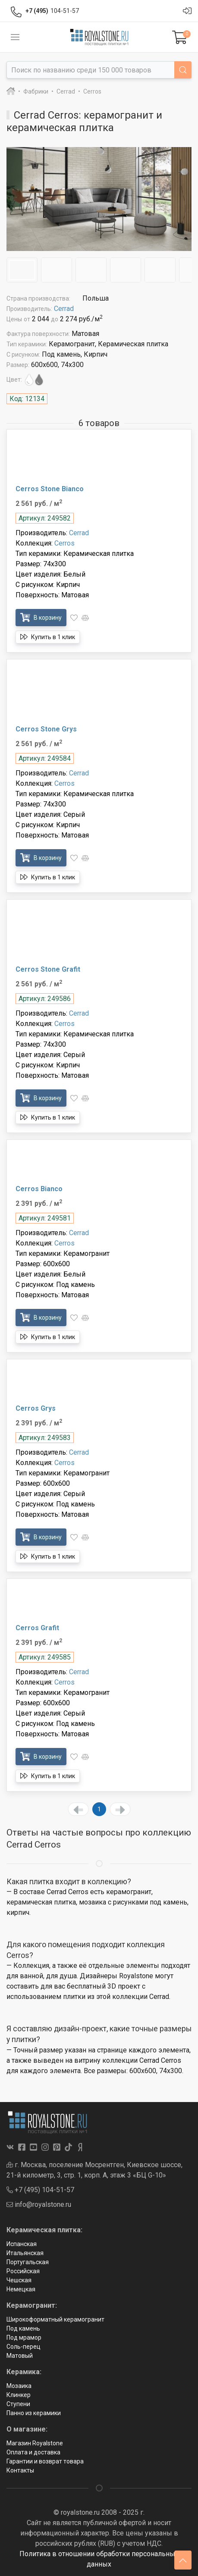 Image resolution: width=198 pixels, height=2576 pixels. Describe the element at coordinates (41, 617) in the screenshot. I see `В корзину` at that location.